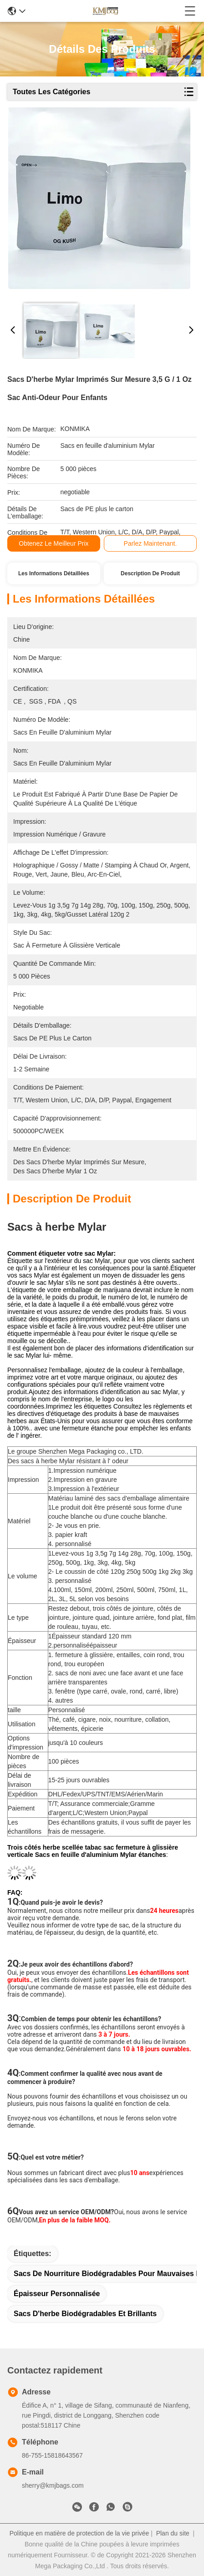  I want to click on Parlez Maintenant., so click(150, 543).